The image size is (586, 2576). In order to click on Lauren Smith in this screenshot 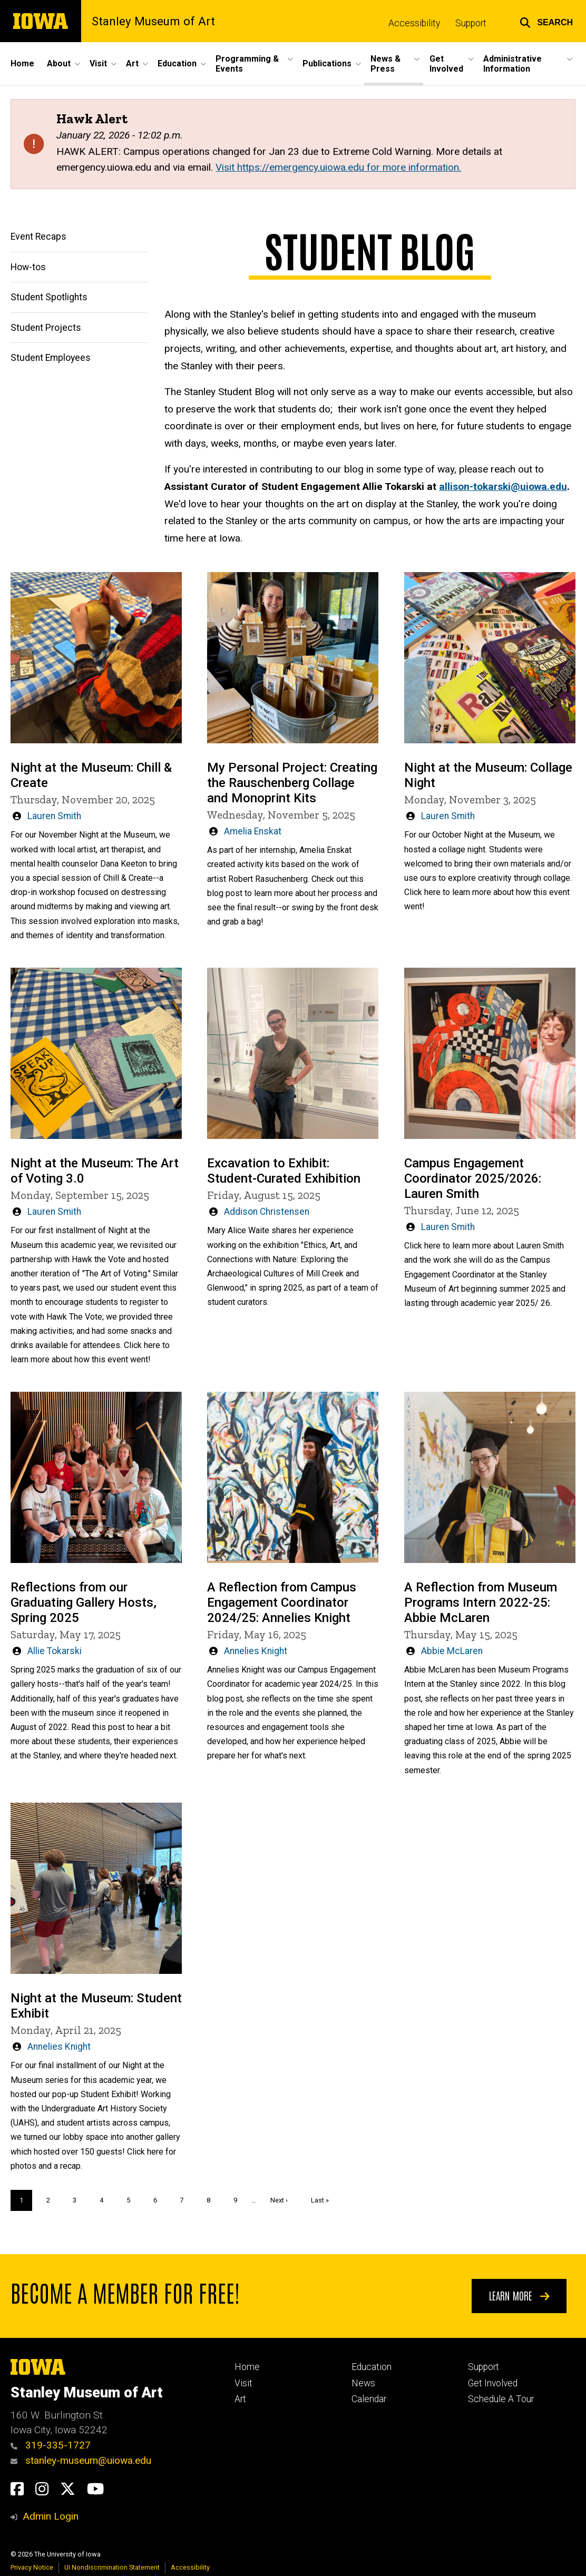, I will do `click(54, 816)`.